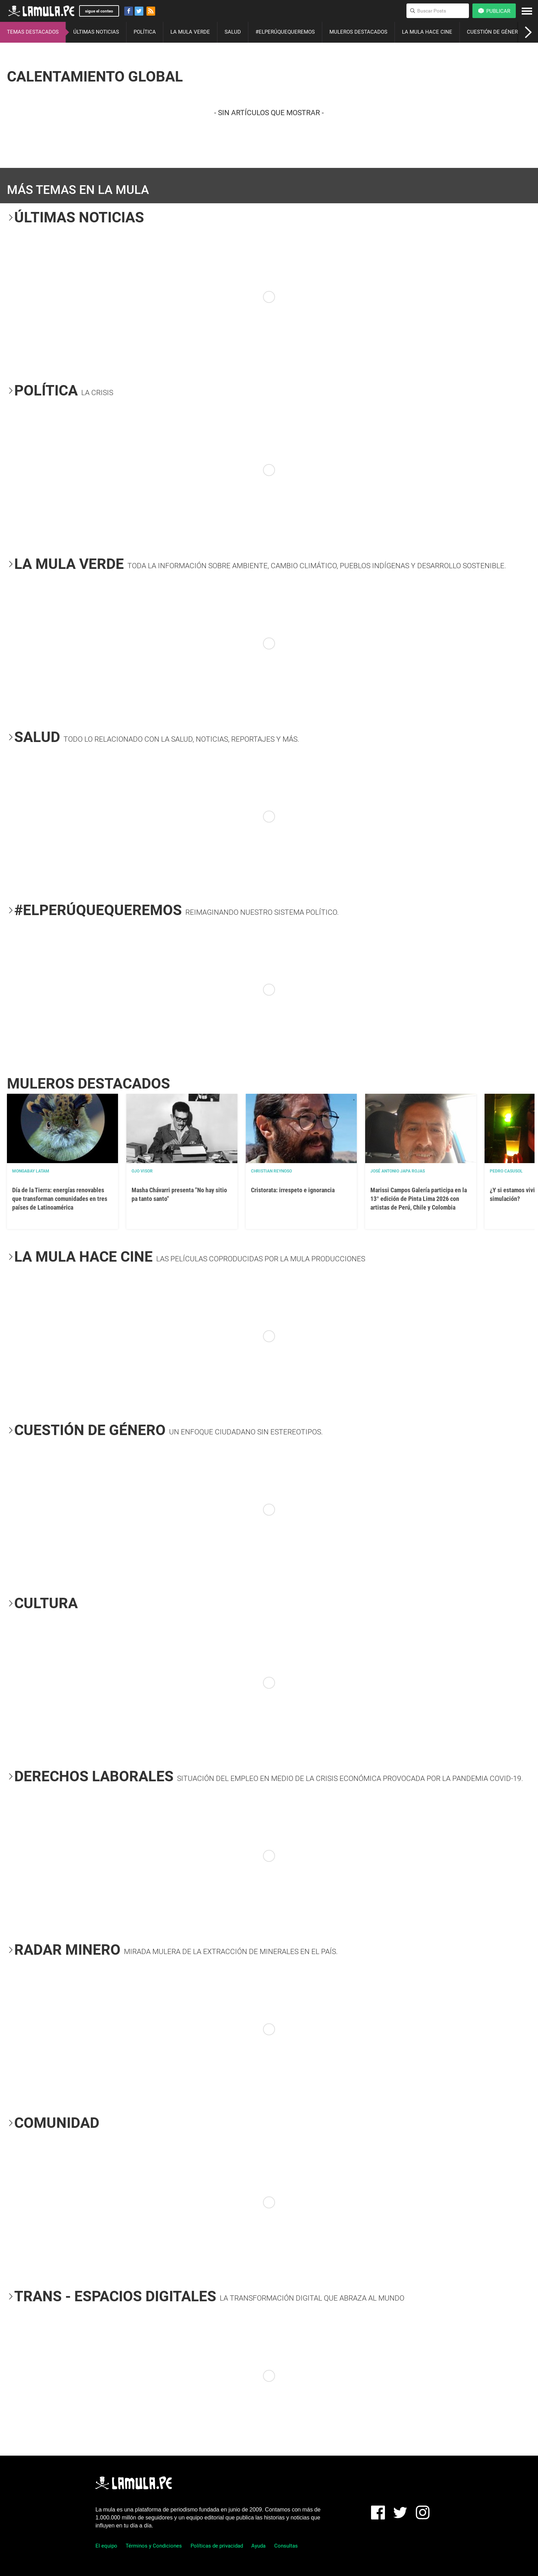 Image resolution: width=538 pixels, height=2576 pixels. What do you see at coordinates (33, 32) in the screenshot?
I see `TEMAS DESTACADOS` at bounding box center [33, 32].